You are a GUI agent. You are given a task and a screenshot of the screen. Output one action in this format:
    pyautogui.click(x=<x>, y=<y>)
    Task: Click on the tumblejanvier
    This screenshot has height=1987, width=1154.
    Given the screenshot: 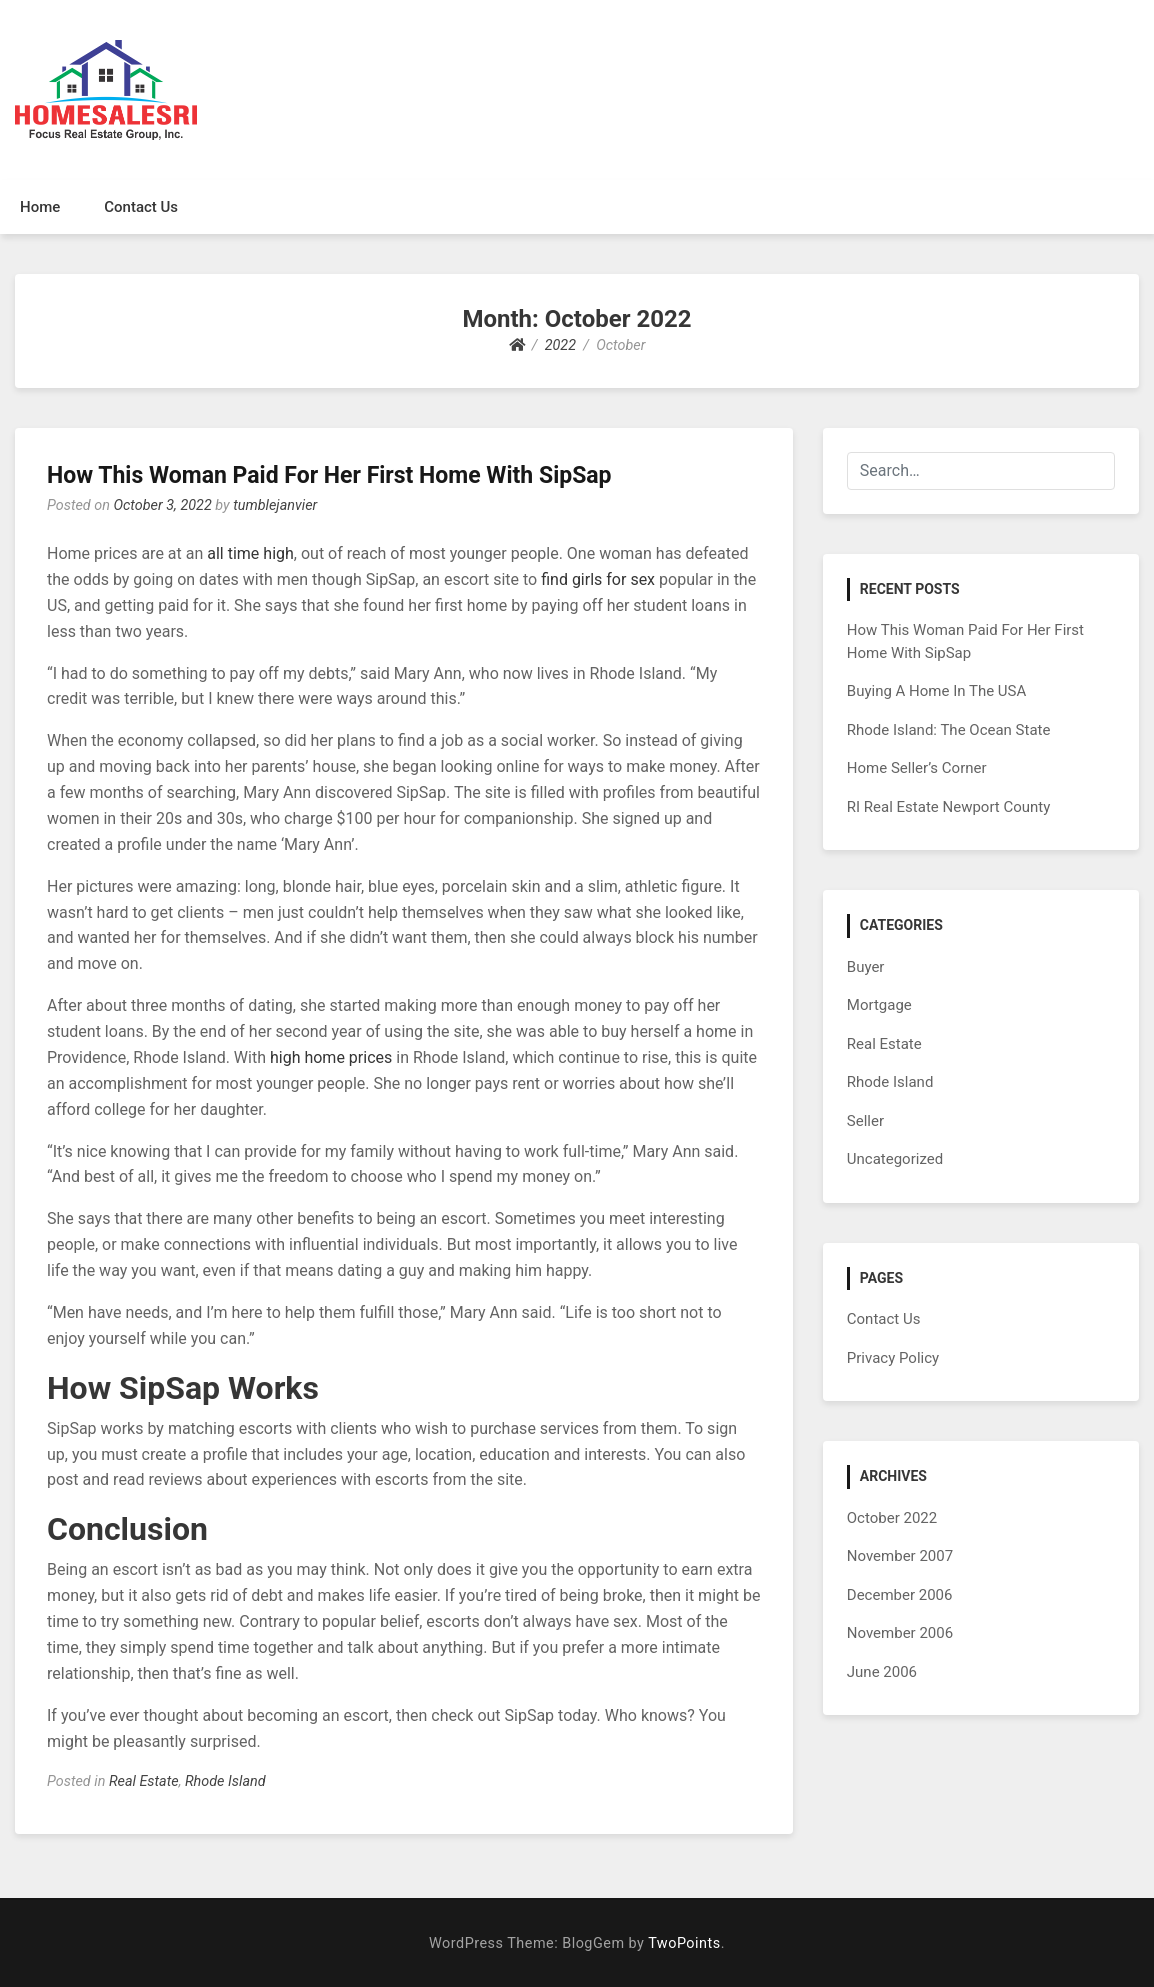 What is the action you would take?
    pyautogui.click(x=275, y=505)
    